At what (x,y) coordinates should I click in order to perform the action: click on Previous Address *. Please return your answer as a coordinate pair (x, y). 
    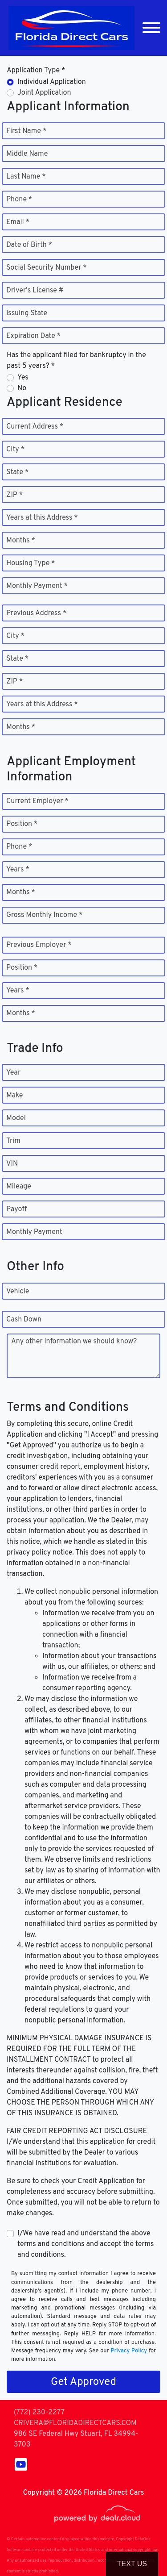
    Looking at the image, I should click on (36, 613).